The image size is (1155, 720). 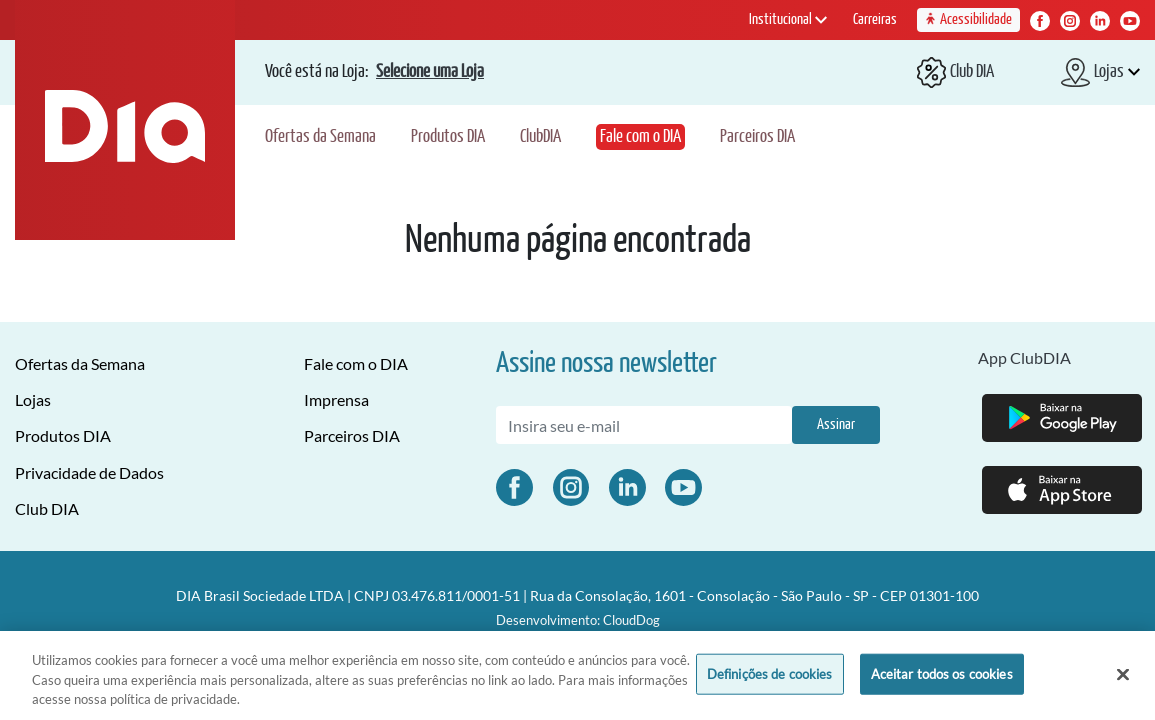 I want to click on CloudDog, so click(x=631, y=620).